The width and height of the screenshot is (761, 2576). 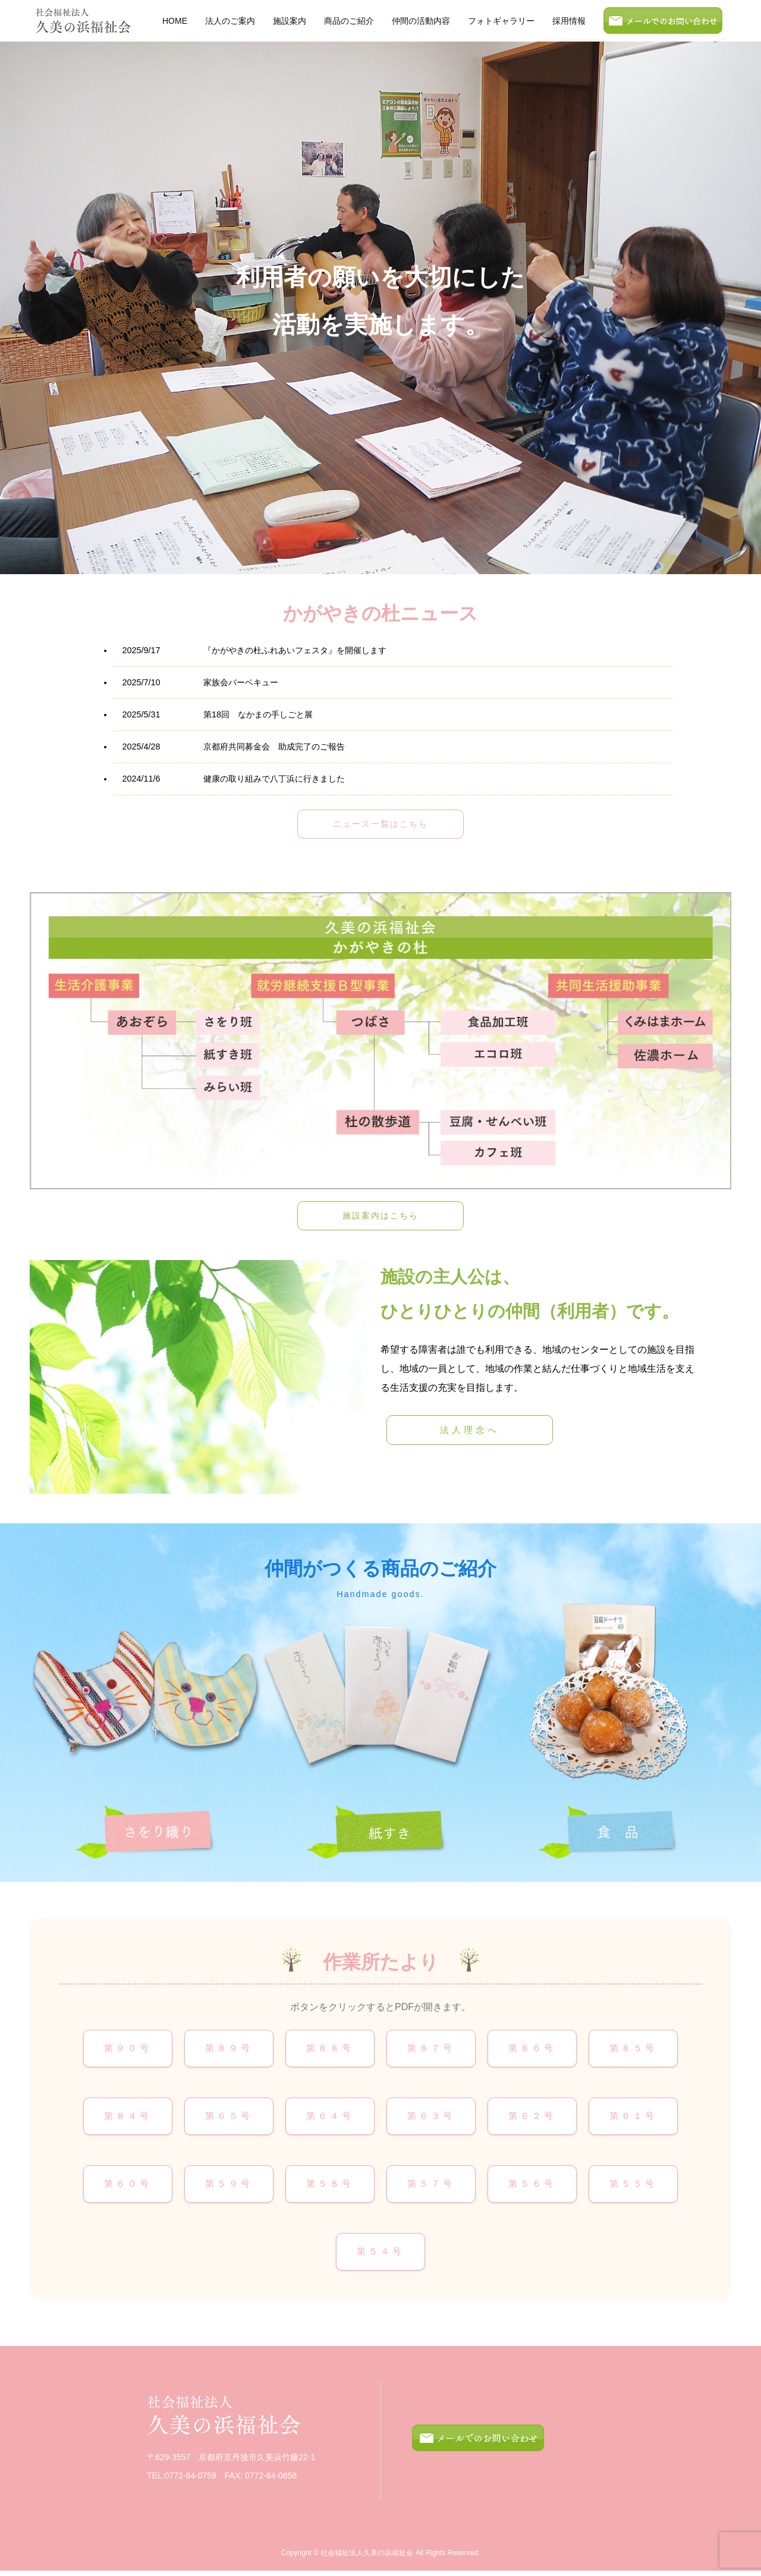 What do you see at coordinates (532, 2118) in the screenshot?
I see `第６２号` at bounding box center [532, 2118].